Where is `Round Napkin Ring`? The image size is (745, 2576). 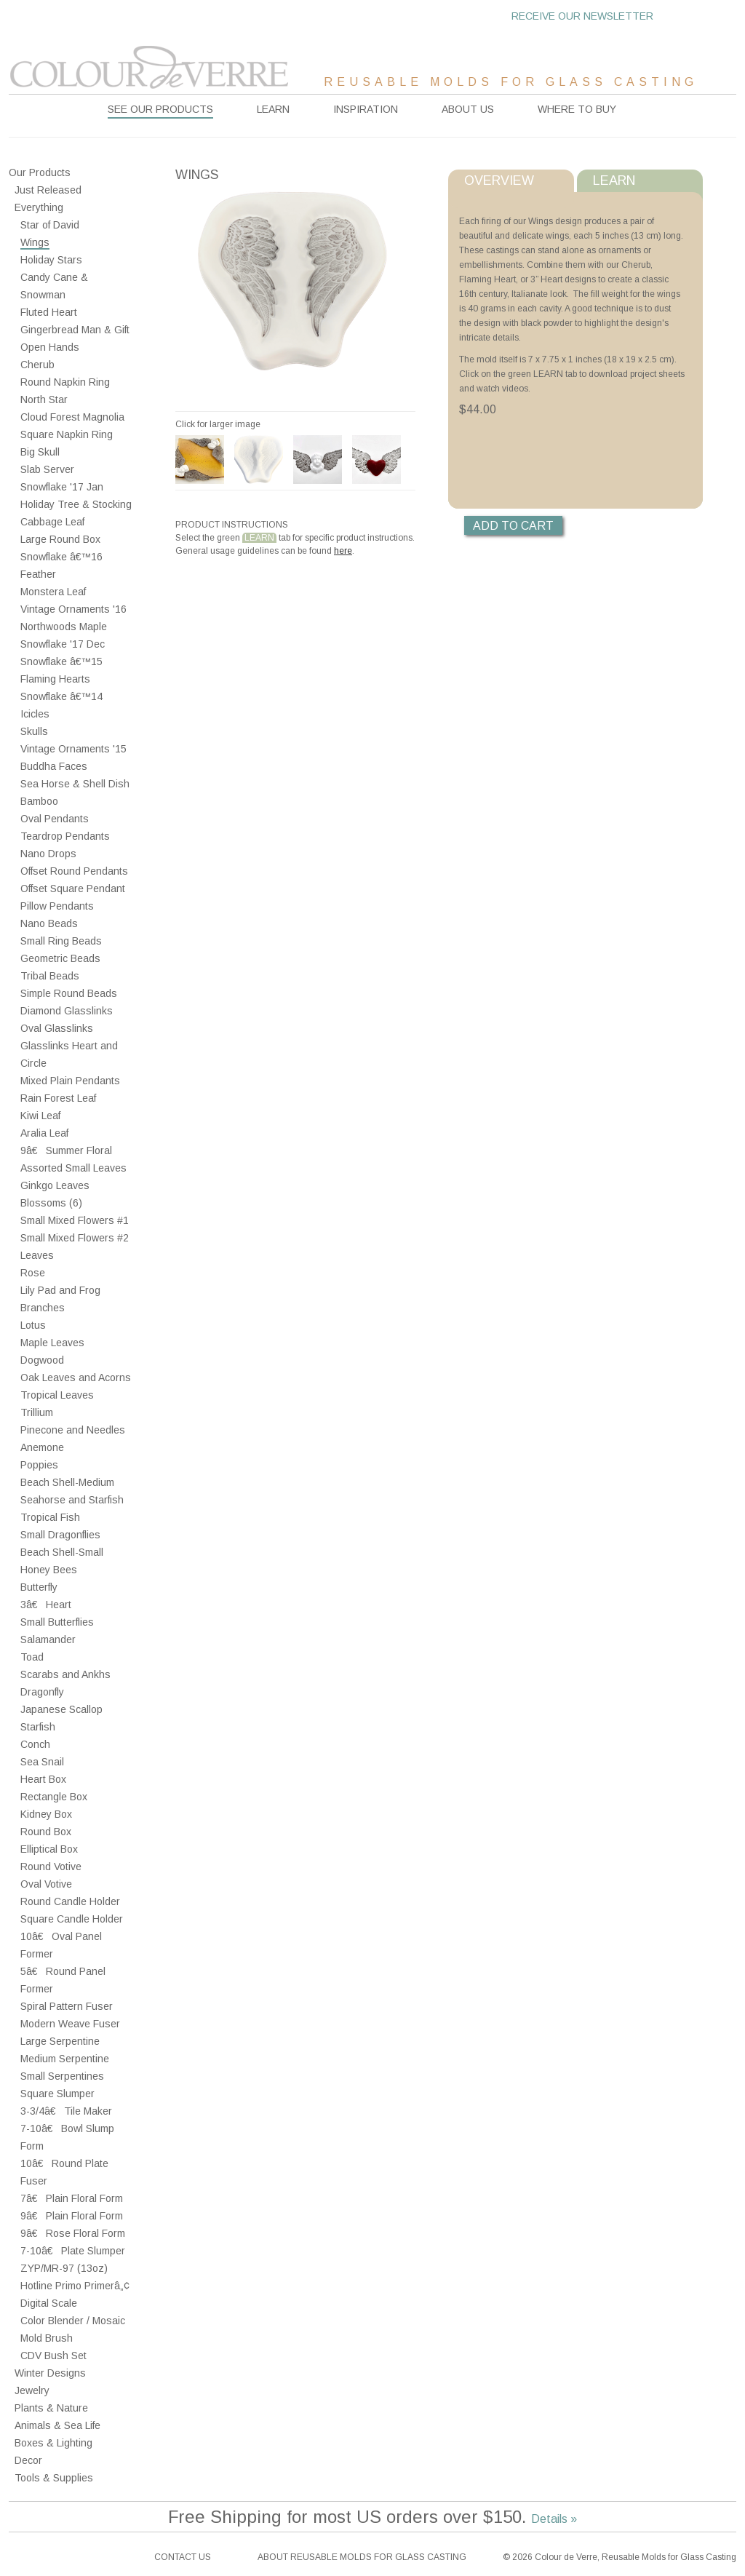 Round Napkin Ring is located at coordinates (65, 382).